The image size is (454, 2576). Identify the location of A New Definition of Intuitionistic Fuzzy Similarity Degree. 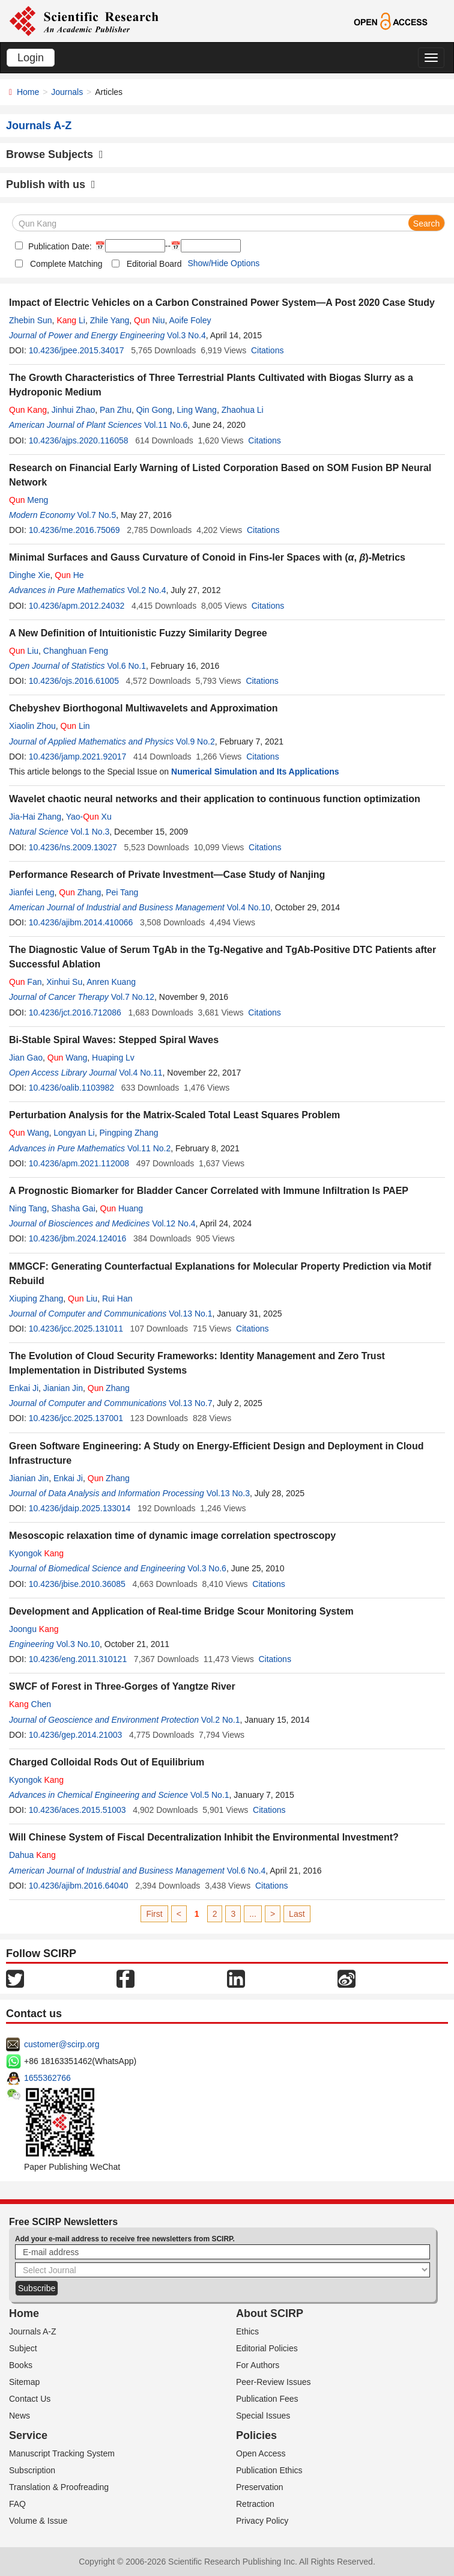
(138, 633).